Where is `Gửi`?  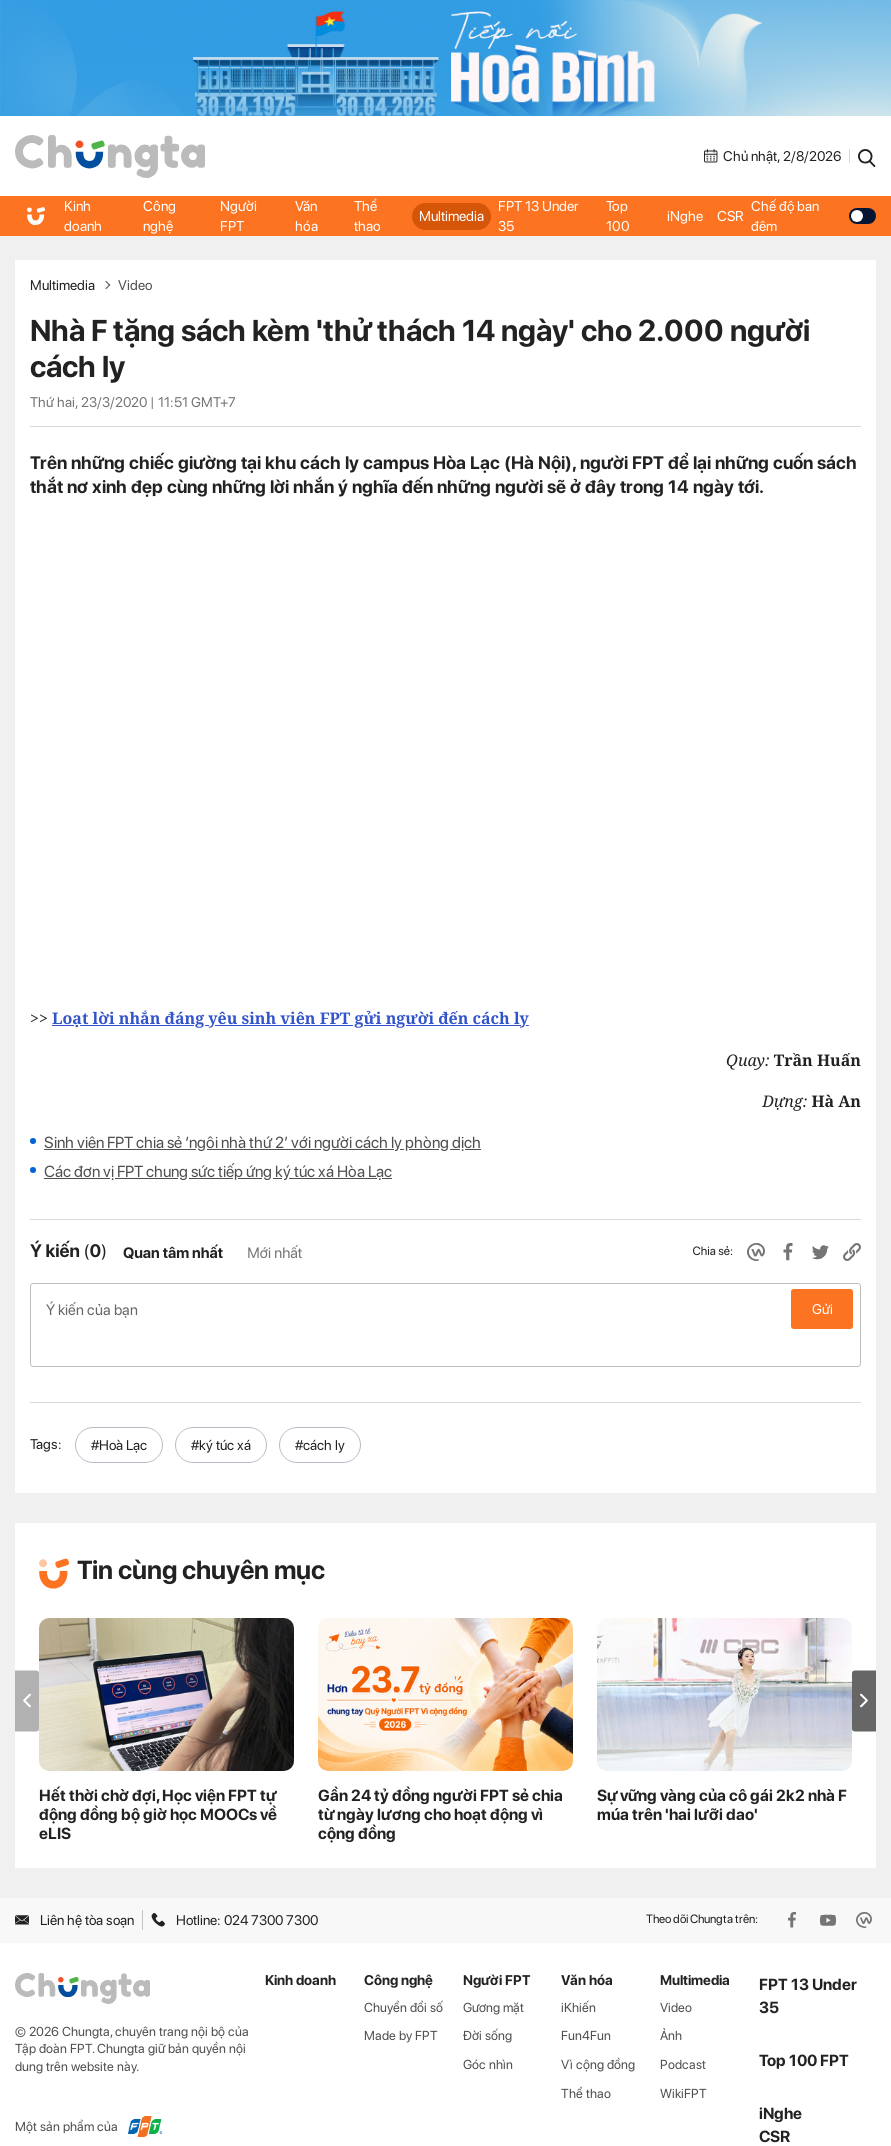 Gửi is located at coordinates (822, 1309).